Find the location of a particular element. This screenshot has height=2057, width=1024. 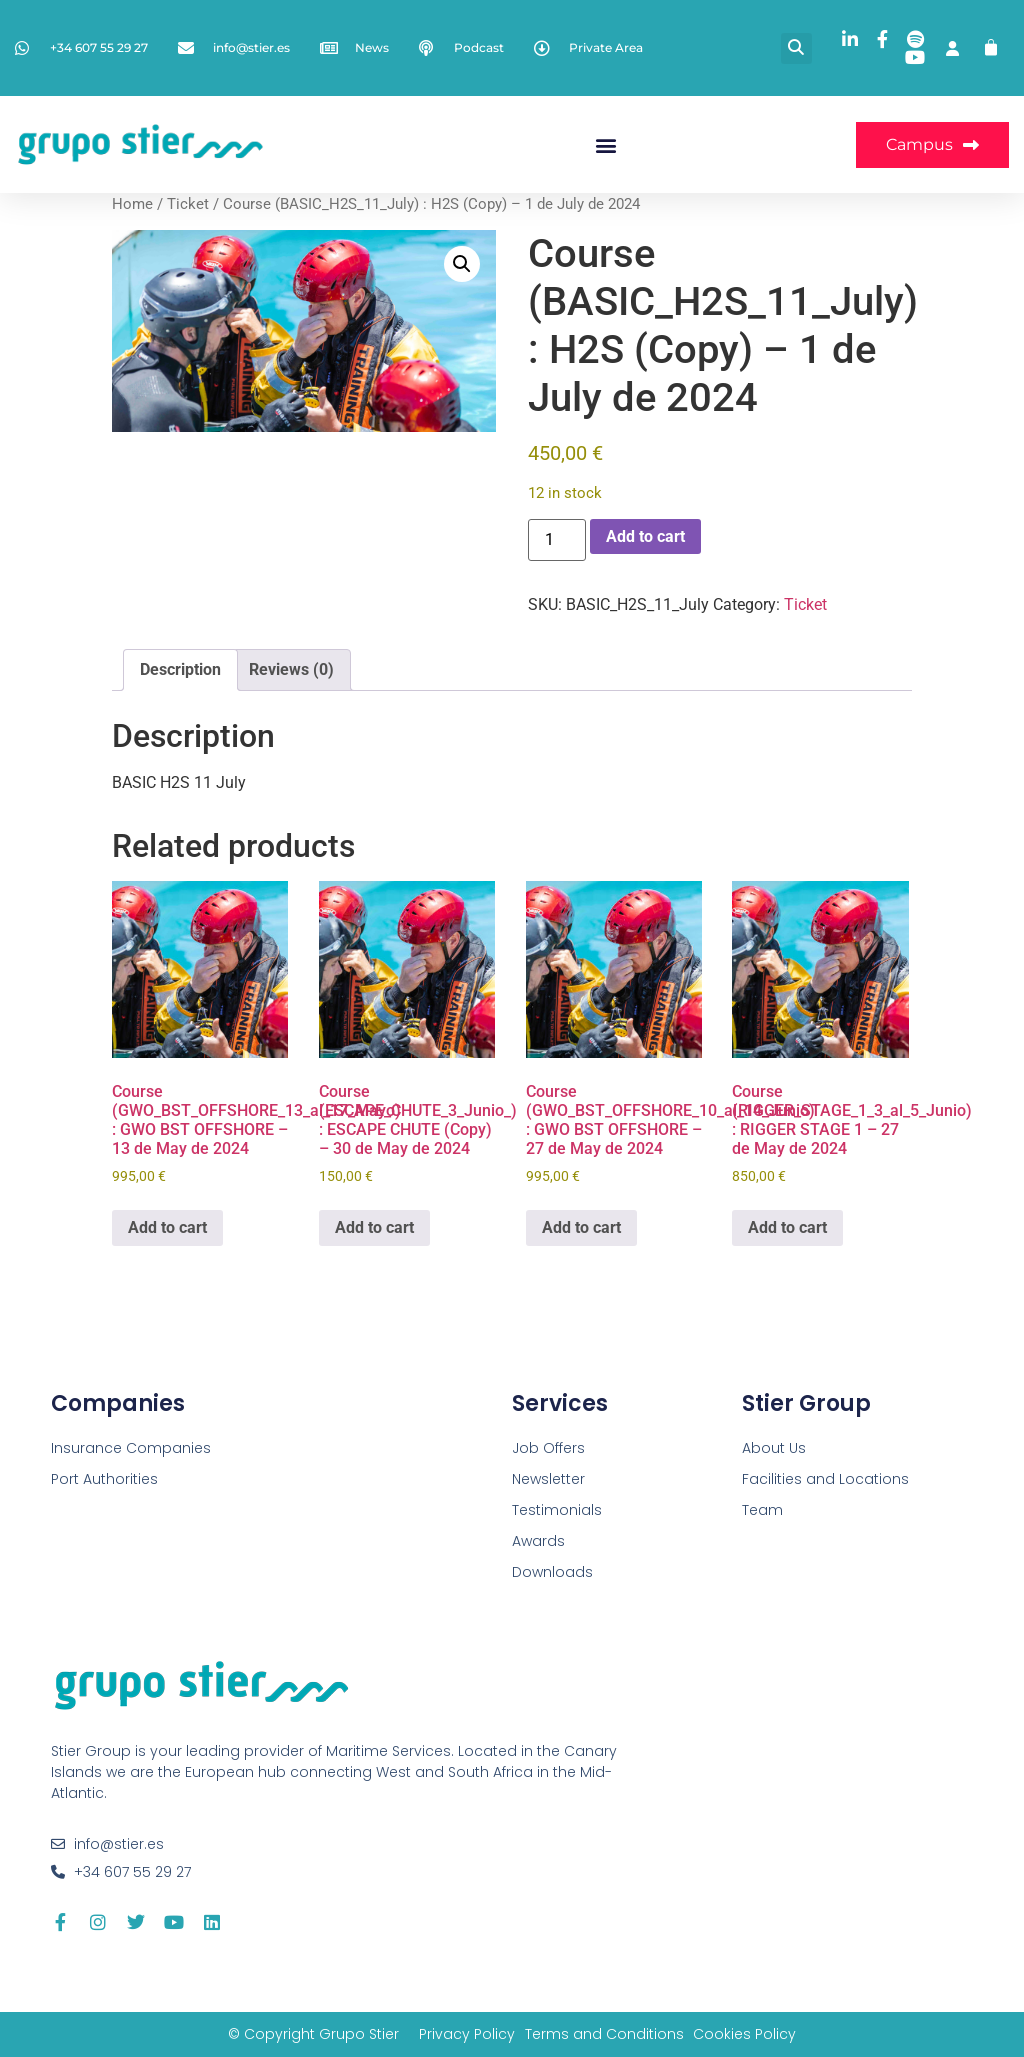

Home is located at coordinates (132, 204).